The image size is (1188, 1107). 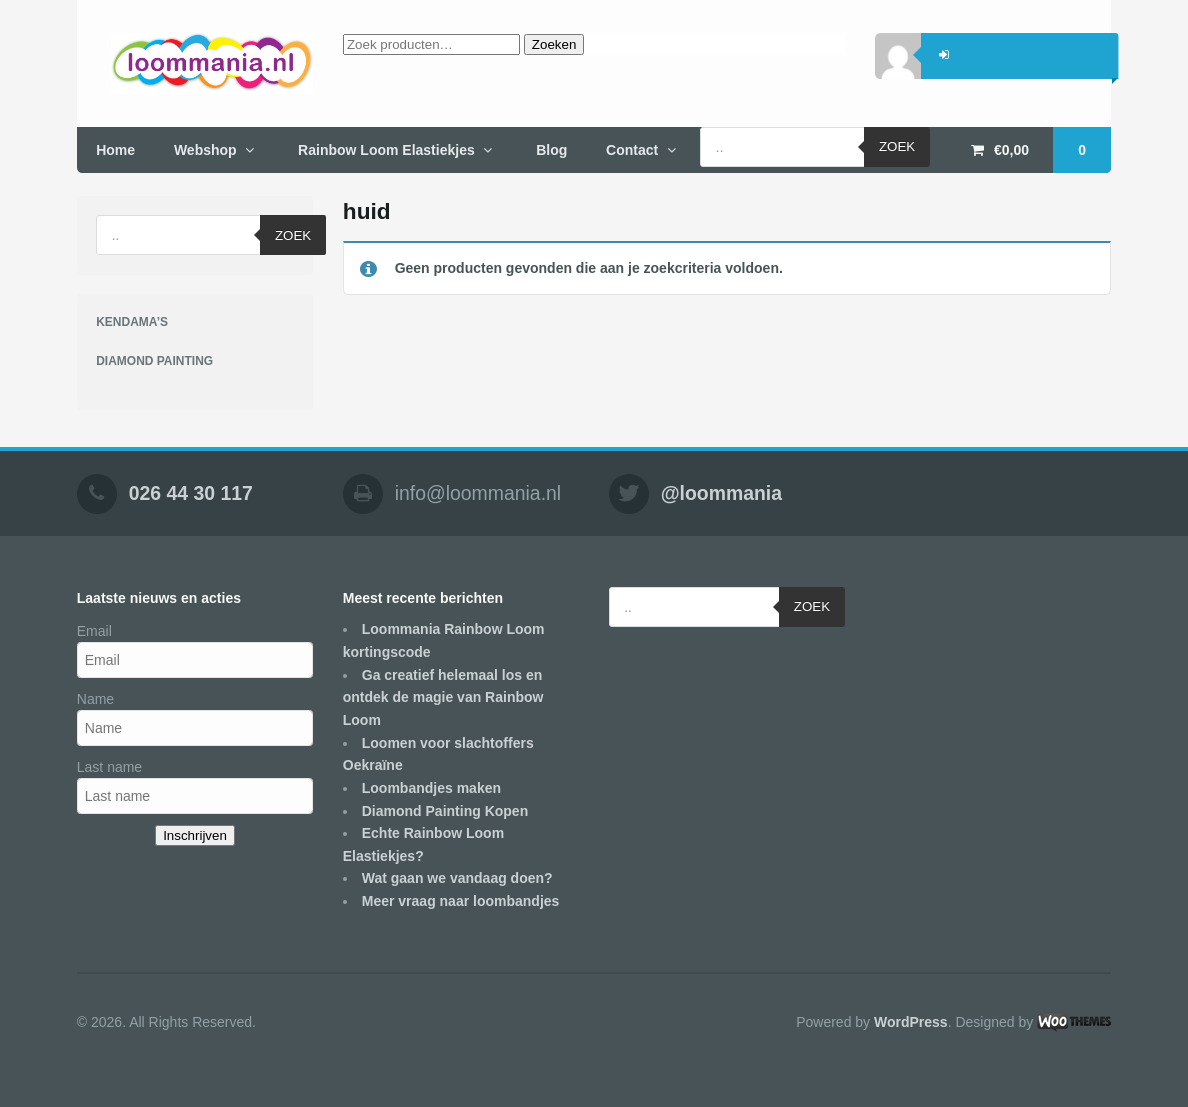 I want to click on Inschrijven, so click(x=195, y=835).